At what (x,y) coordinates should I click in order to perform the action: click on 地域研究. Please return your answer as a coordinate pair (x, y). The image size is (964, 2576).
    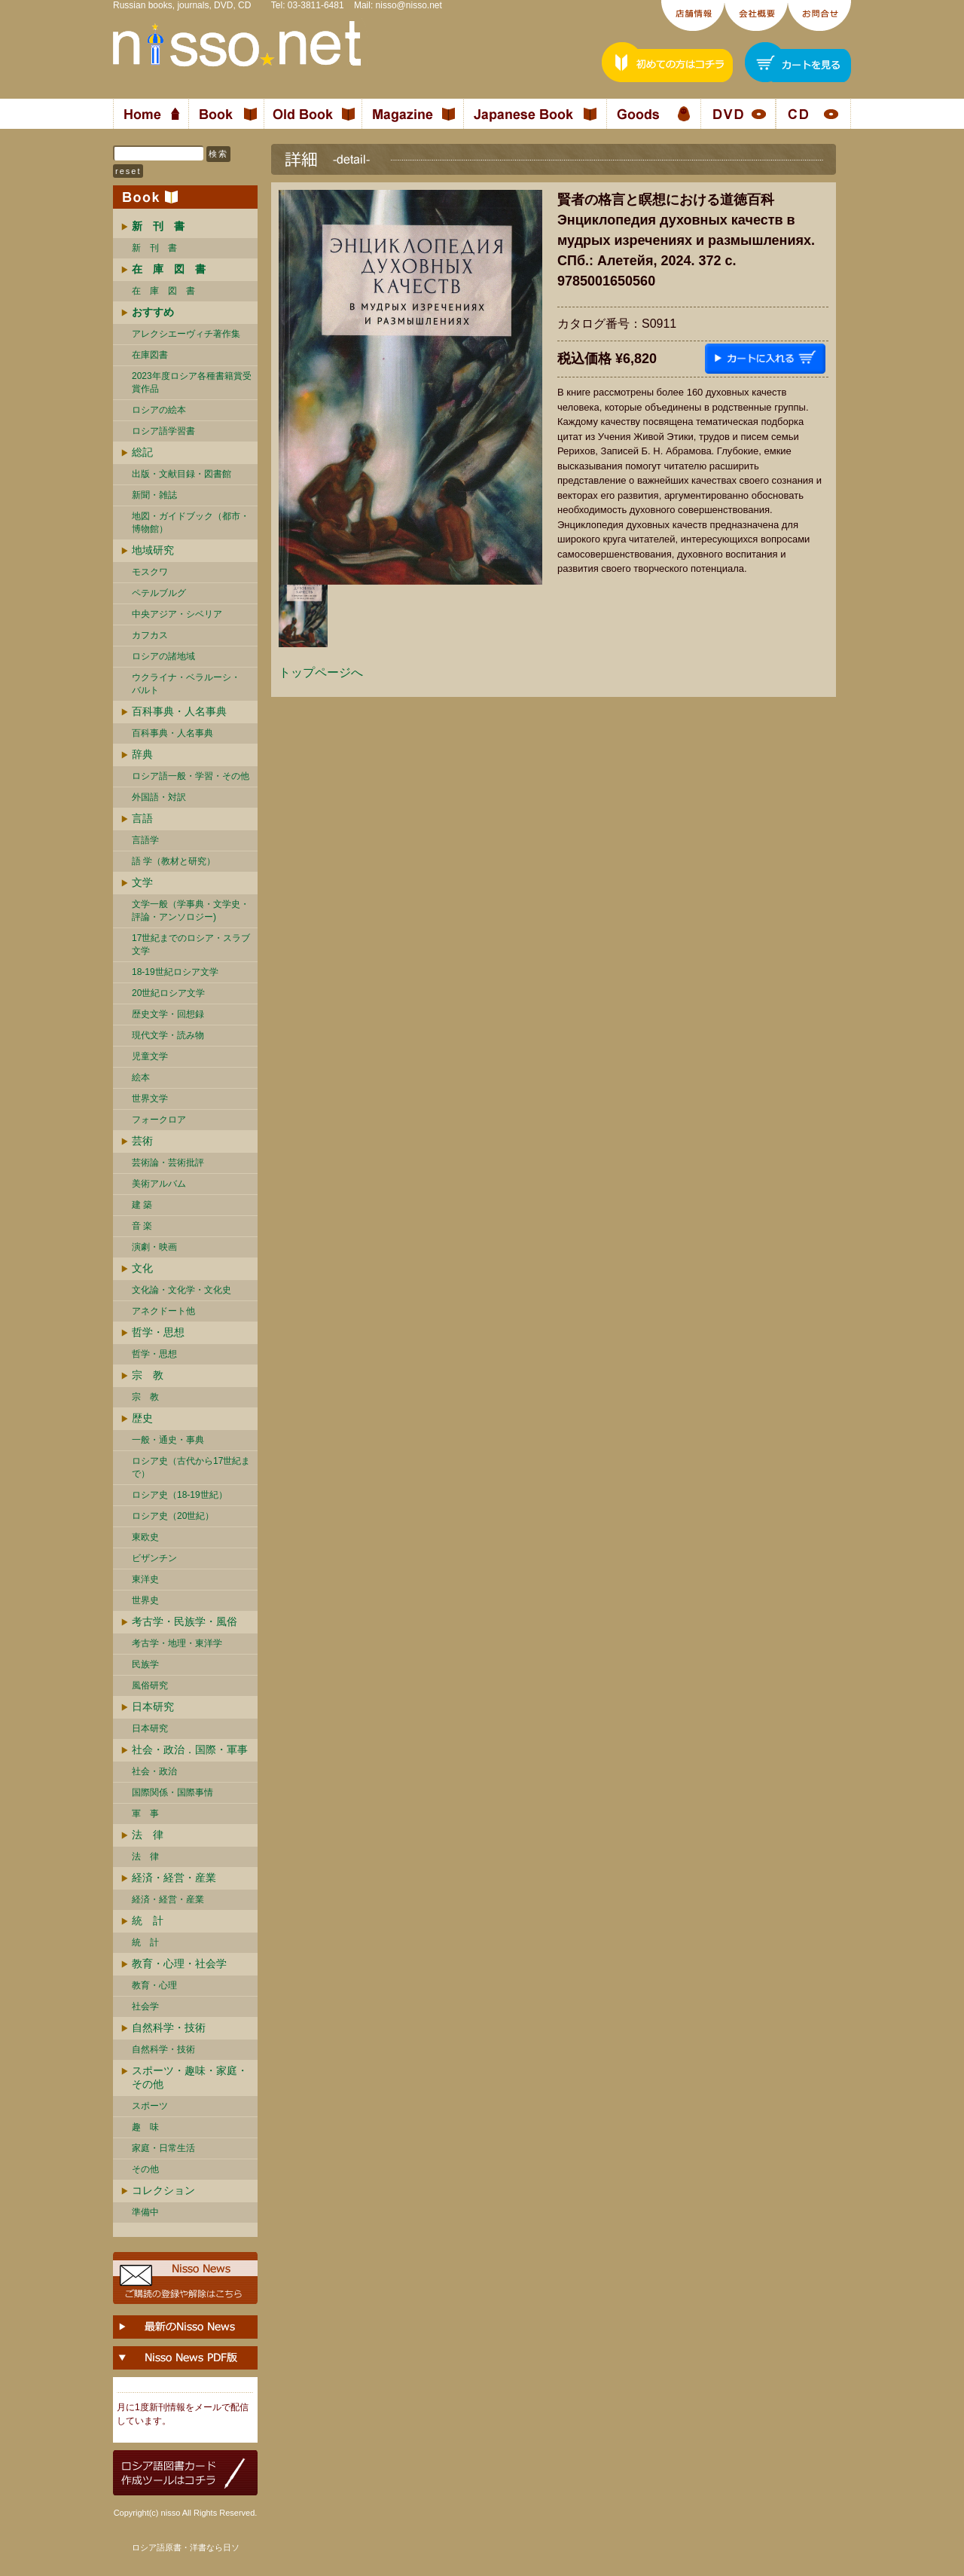
    Looking at the image, I should click on (153, 550).